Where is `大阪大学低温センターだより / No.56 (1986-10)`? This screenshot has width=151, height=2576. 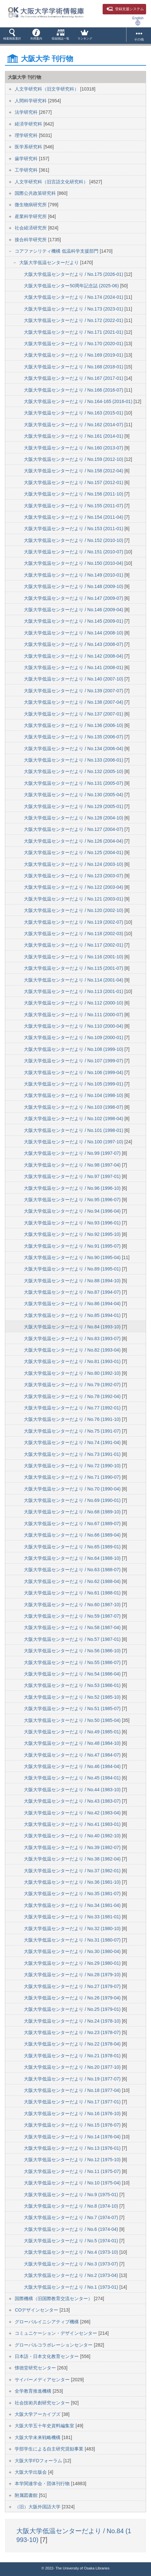
大阪大学低温センターだより / No.56 (1986-10) is located at coordinates (73, 1650).